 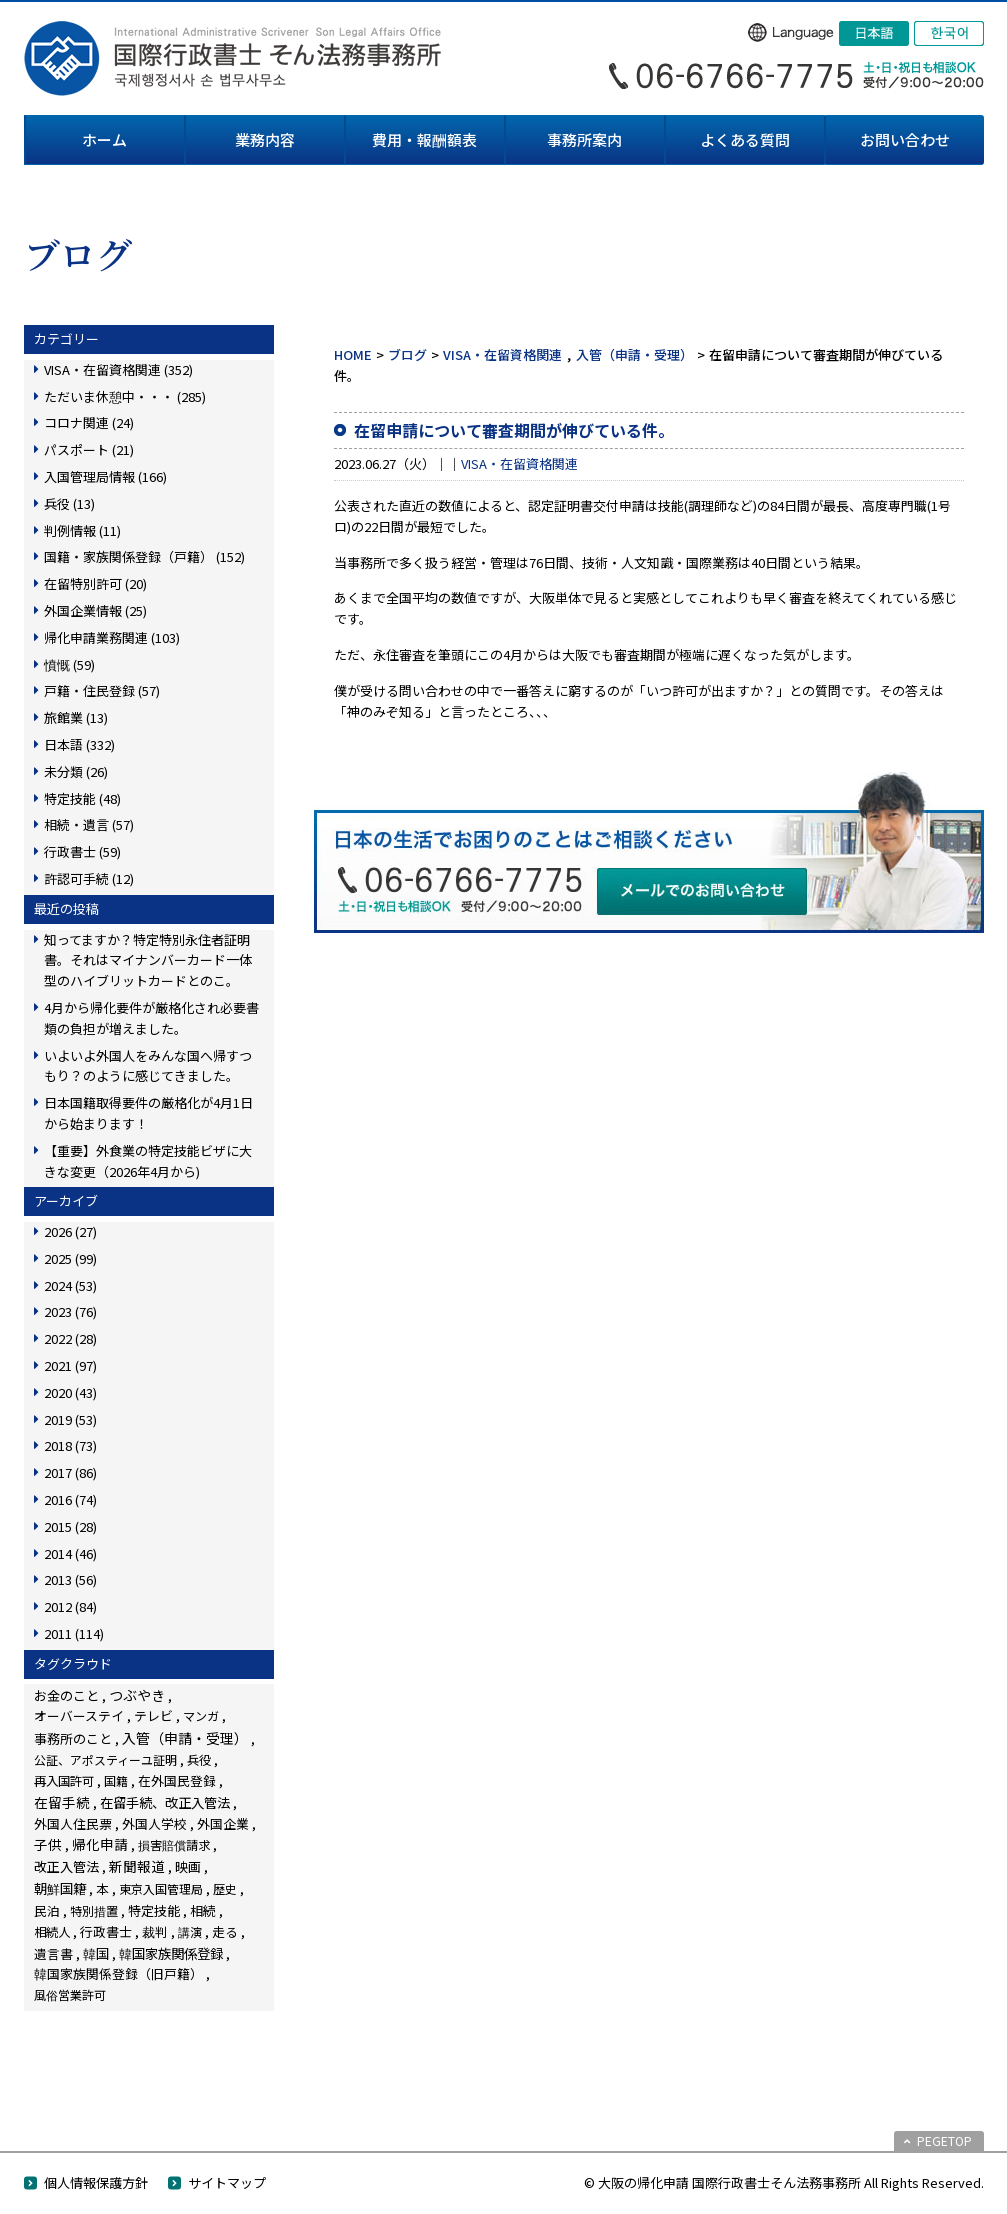 I want to click on 入管（申請・受理）, so click(x=634, y=354).